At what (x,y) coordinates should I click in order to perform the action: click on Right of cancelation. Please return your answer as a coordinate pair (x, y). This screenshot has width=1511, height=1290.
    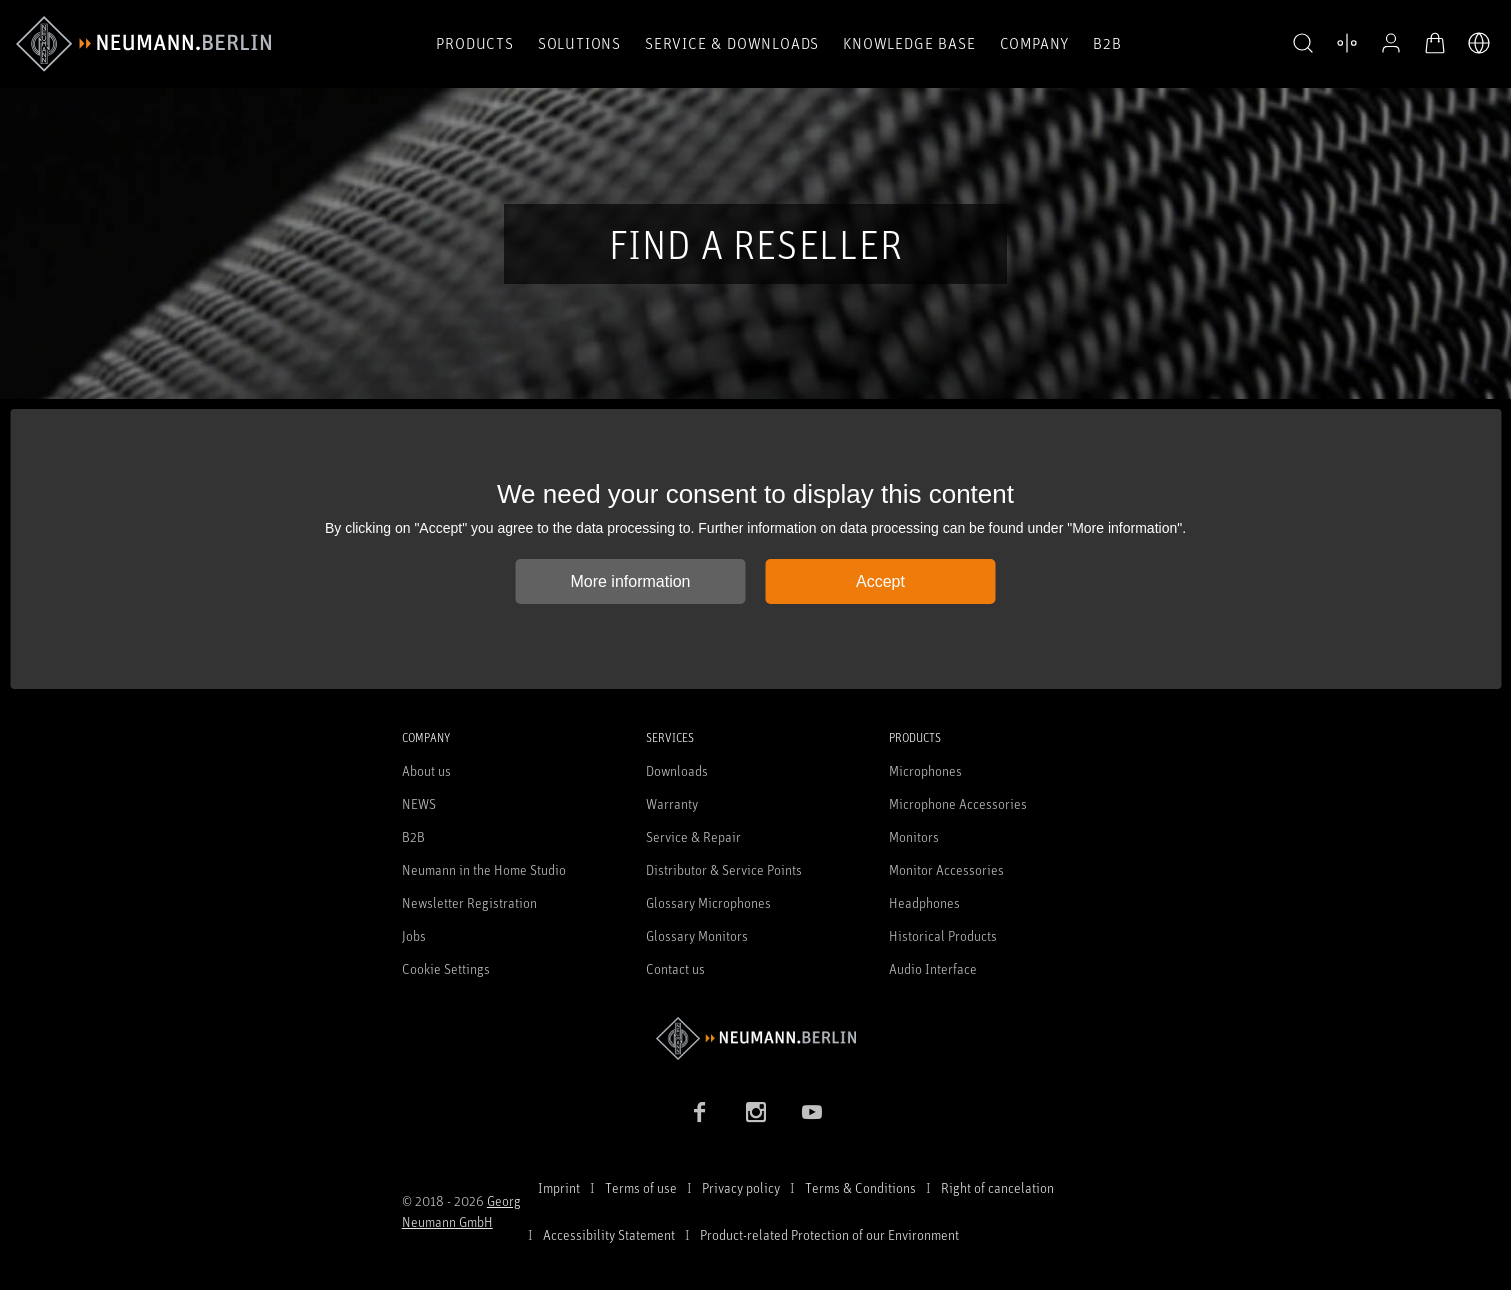
    Looking at the image, I should click on (997, 1187).